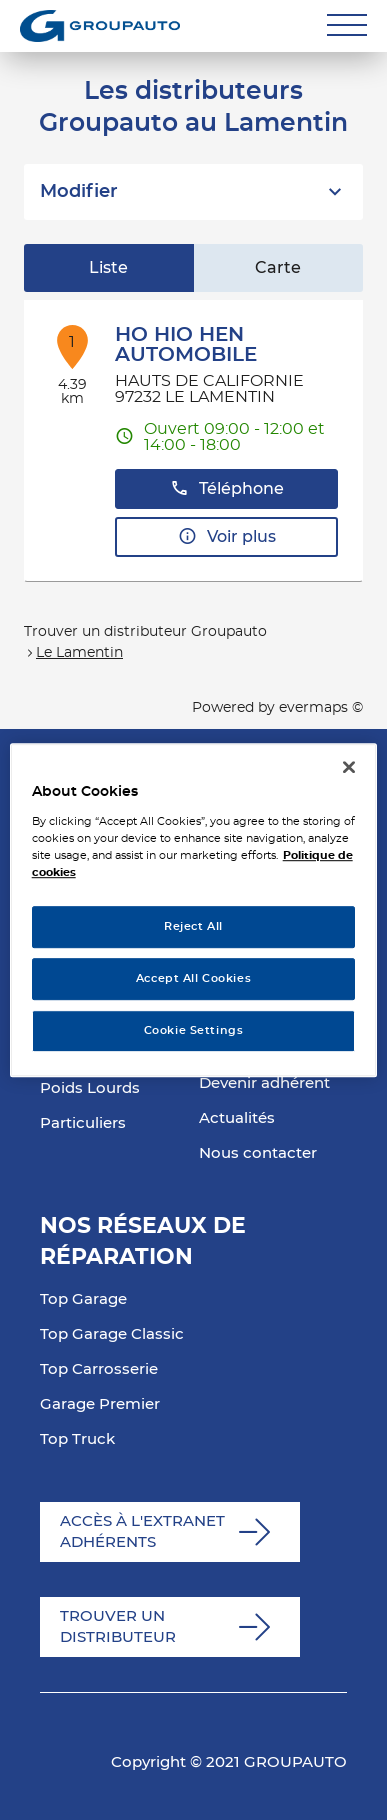 Image resolution: width=387 pixels, height=1820 pixels. I want to click on [Close], so click(349, 767).